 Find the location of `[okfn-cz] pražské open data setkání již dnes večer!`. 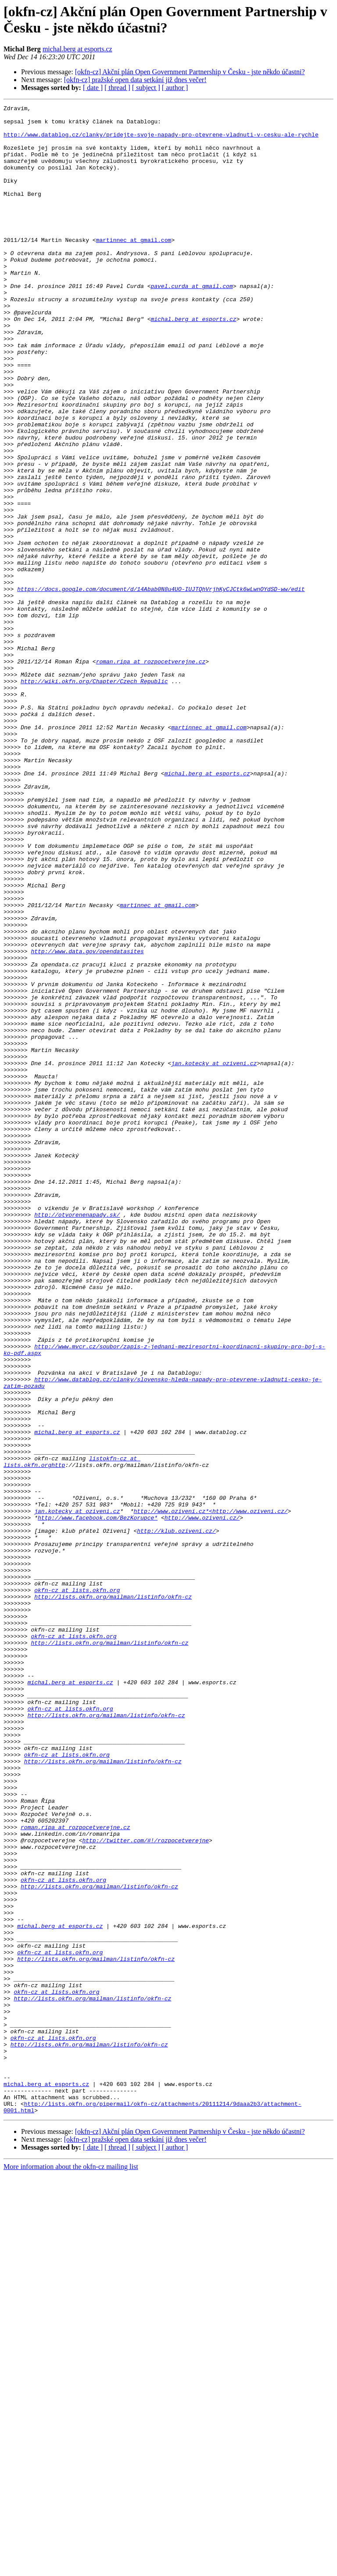

[okfn-cz] pražské open data setkání již dnes večer! is located at coordinates (135, 79).